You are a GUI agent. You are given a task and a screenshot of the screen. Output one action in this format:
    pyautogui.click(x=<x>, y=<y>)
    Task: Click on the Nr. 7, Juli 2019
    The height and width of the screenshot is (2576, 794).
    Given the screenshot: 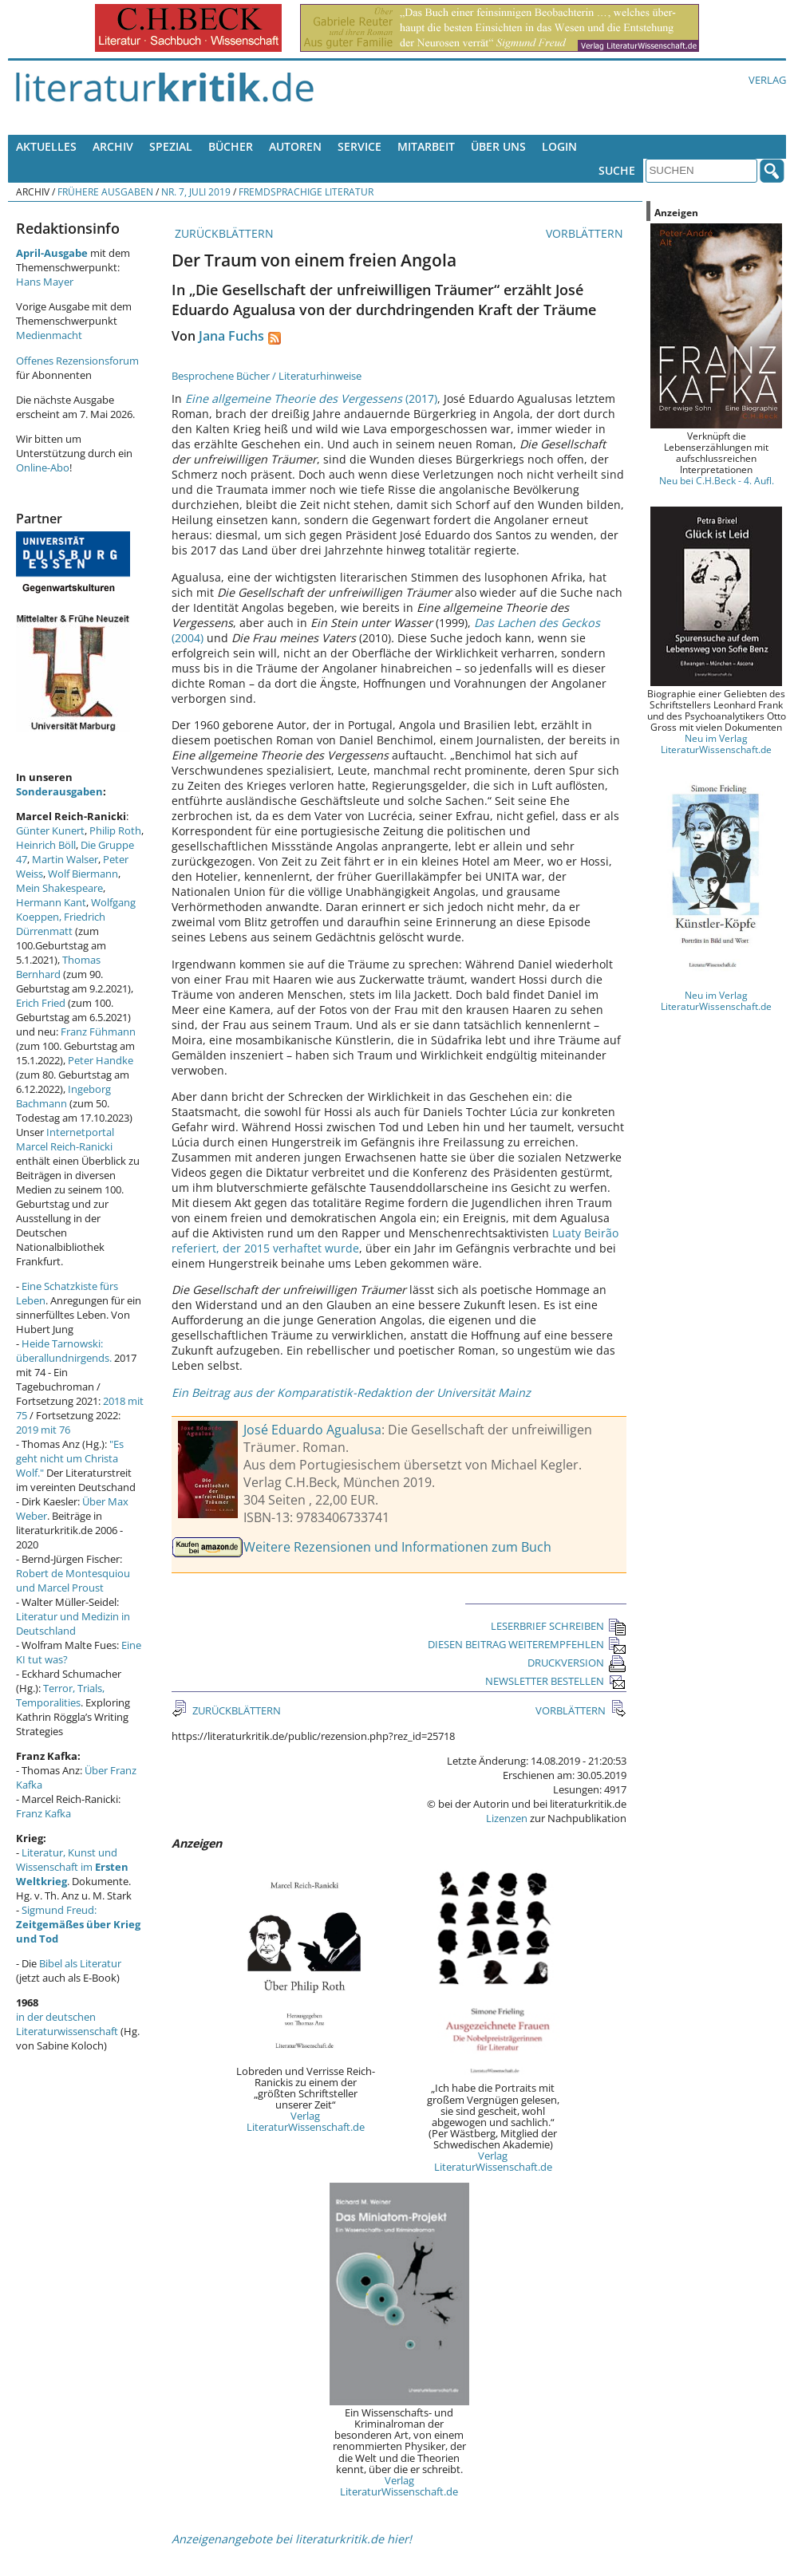 What is the action you would take?
    pyautogui.click(x=196, y=191)
    